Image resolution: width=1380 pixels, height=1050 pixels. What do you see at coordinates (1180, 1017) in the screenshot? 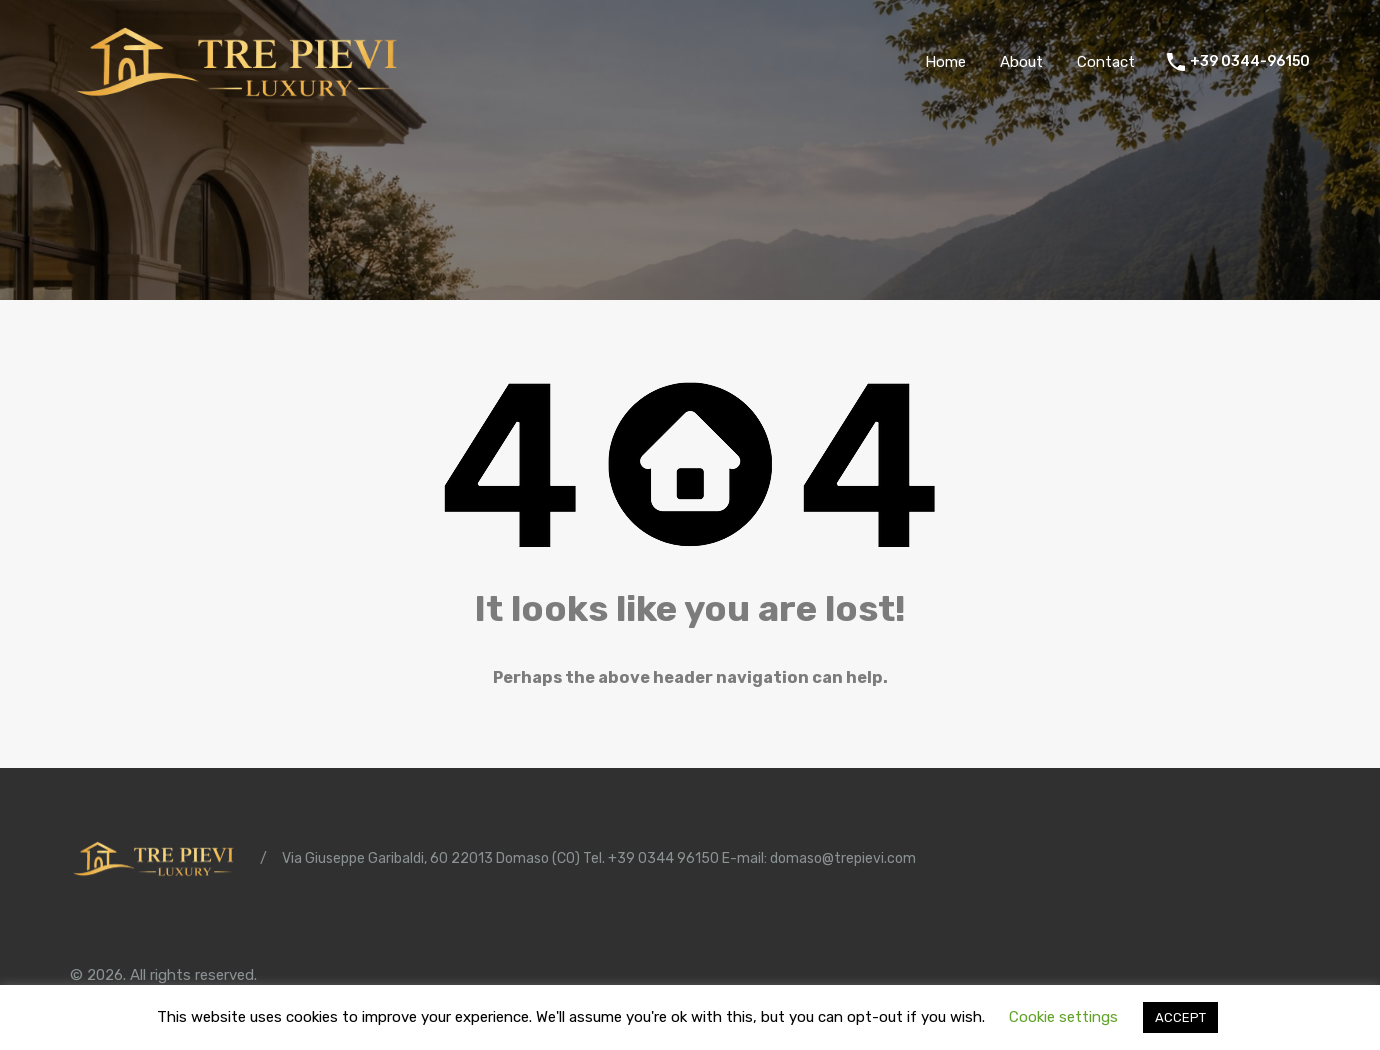
I see `ACCEPT [button]` at bounding box center [1180, 1017].